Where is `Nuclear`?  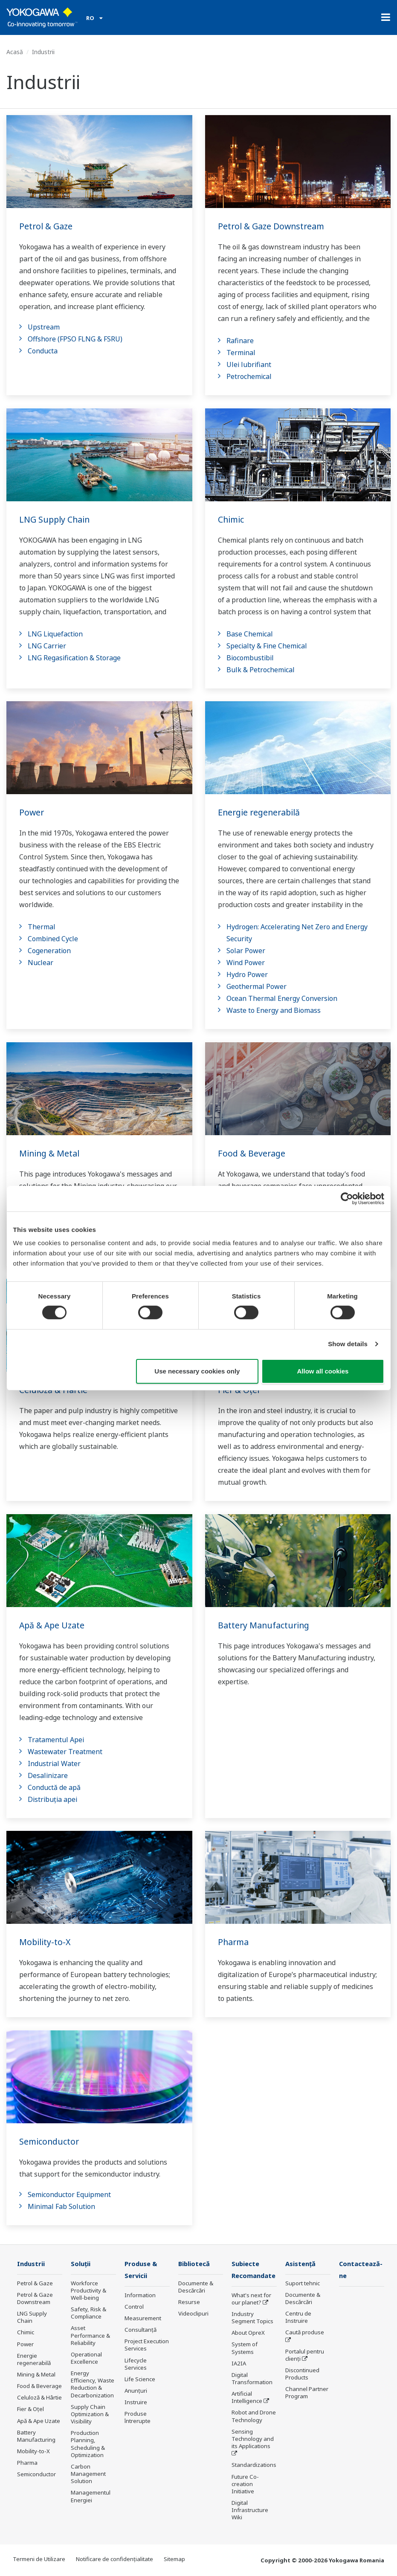 Nuclear is located at coordinates (40, 962).